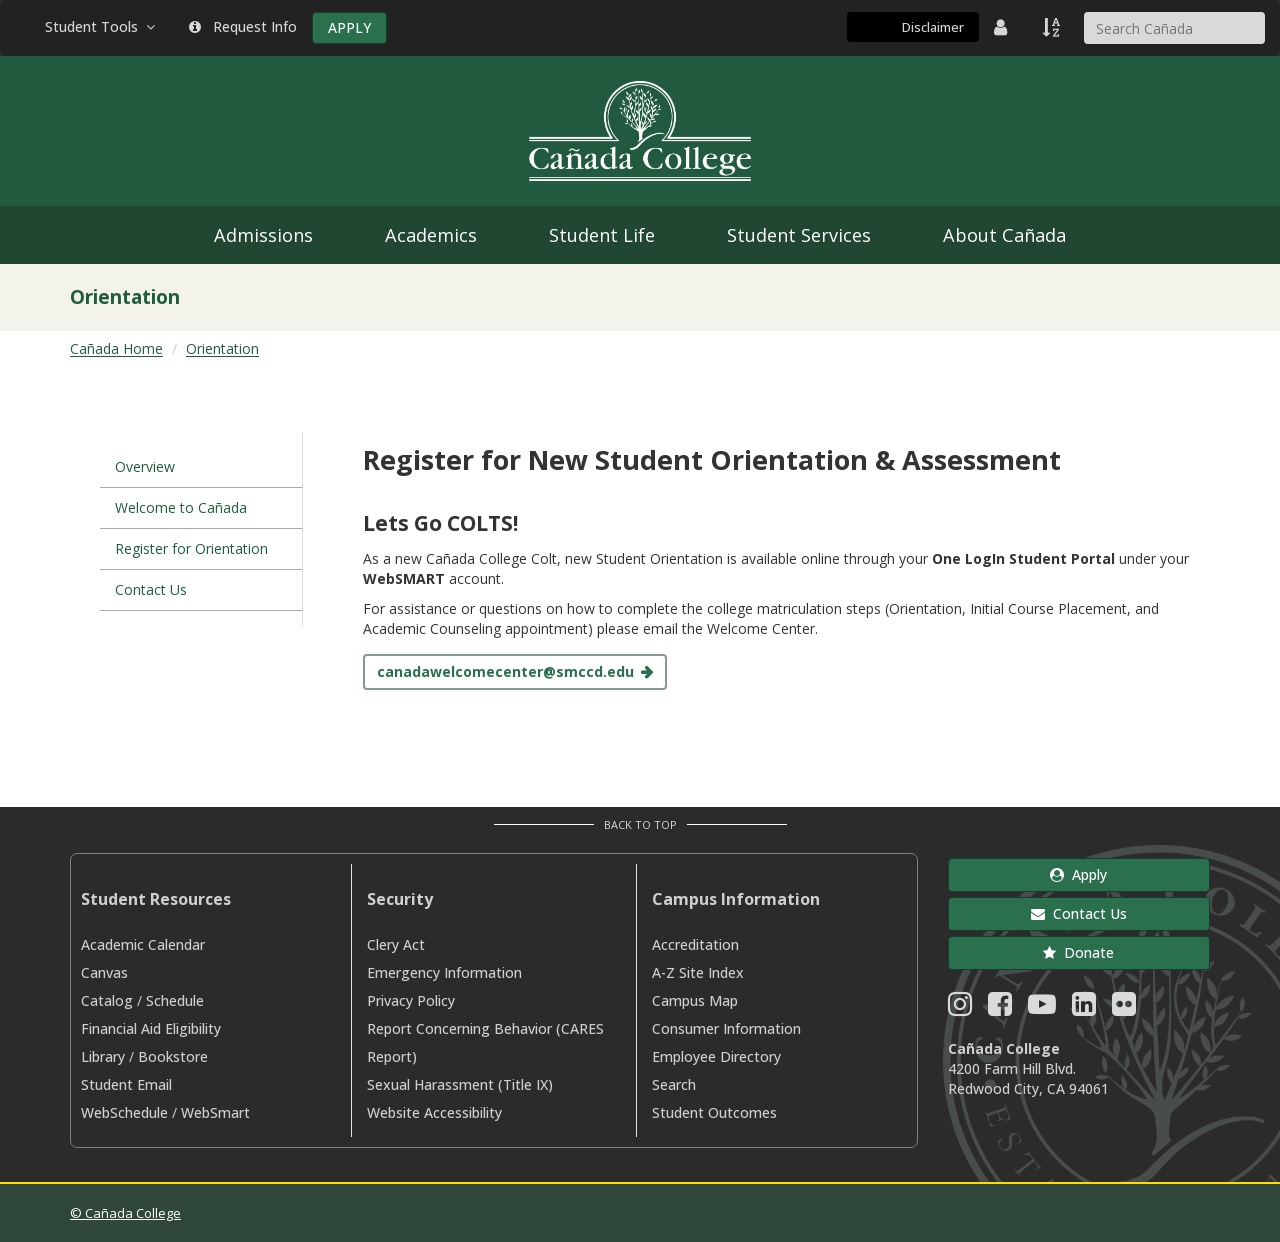 The height and width of the screenshot is (1242, 1280). Describe the element at coordinates (151, 589) in the screenshot. I see `Contact Us` at that location.